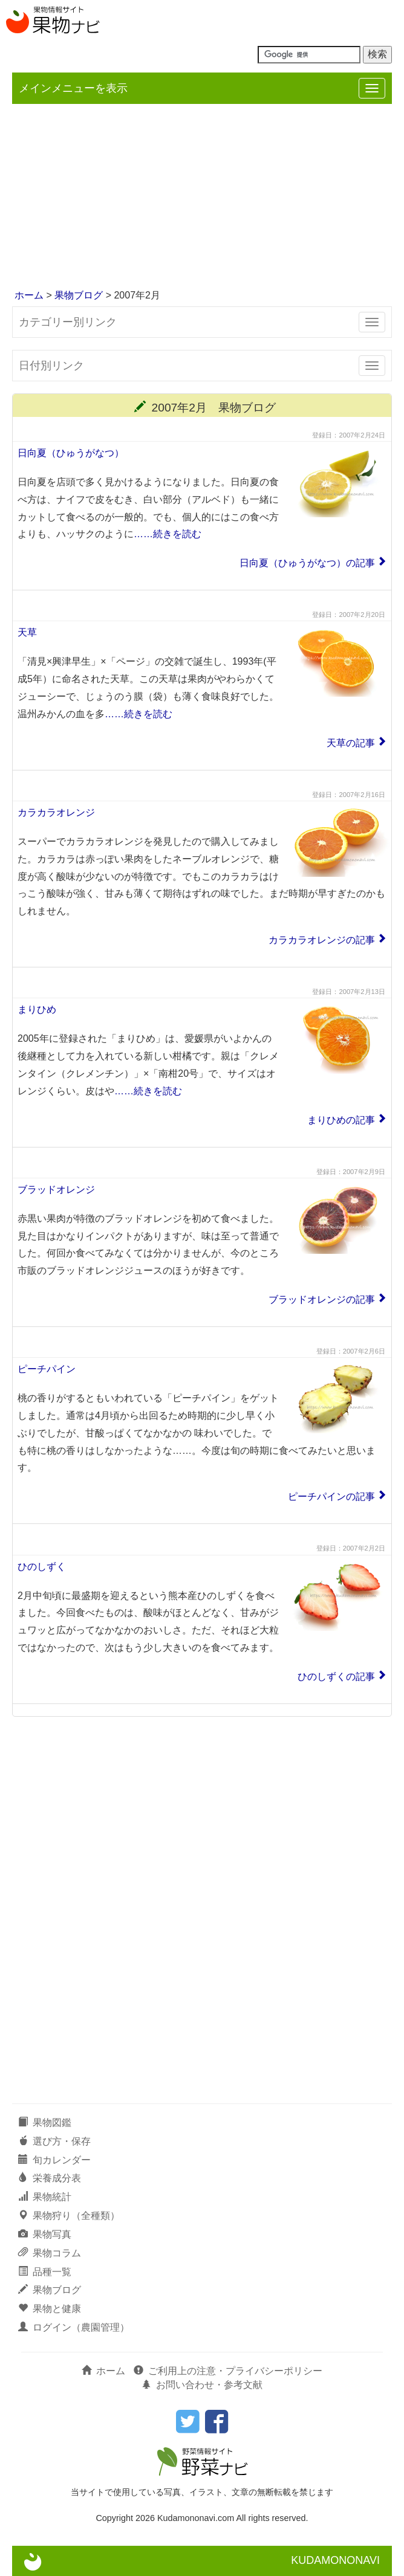  I want to click on 選び方・保存, so click(54, 2141).